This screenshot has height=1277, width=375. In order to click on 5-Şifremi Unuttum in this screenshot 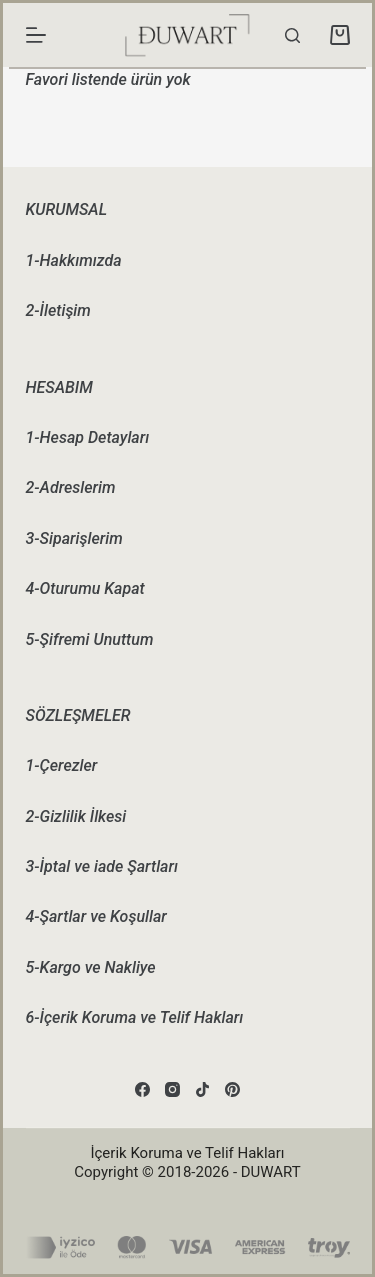, I will do `click(90, 639)`.